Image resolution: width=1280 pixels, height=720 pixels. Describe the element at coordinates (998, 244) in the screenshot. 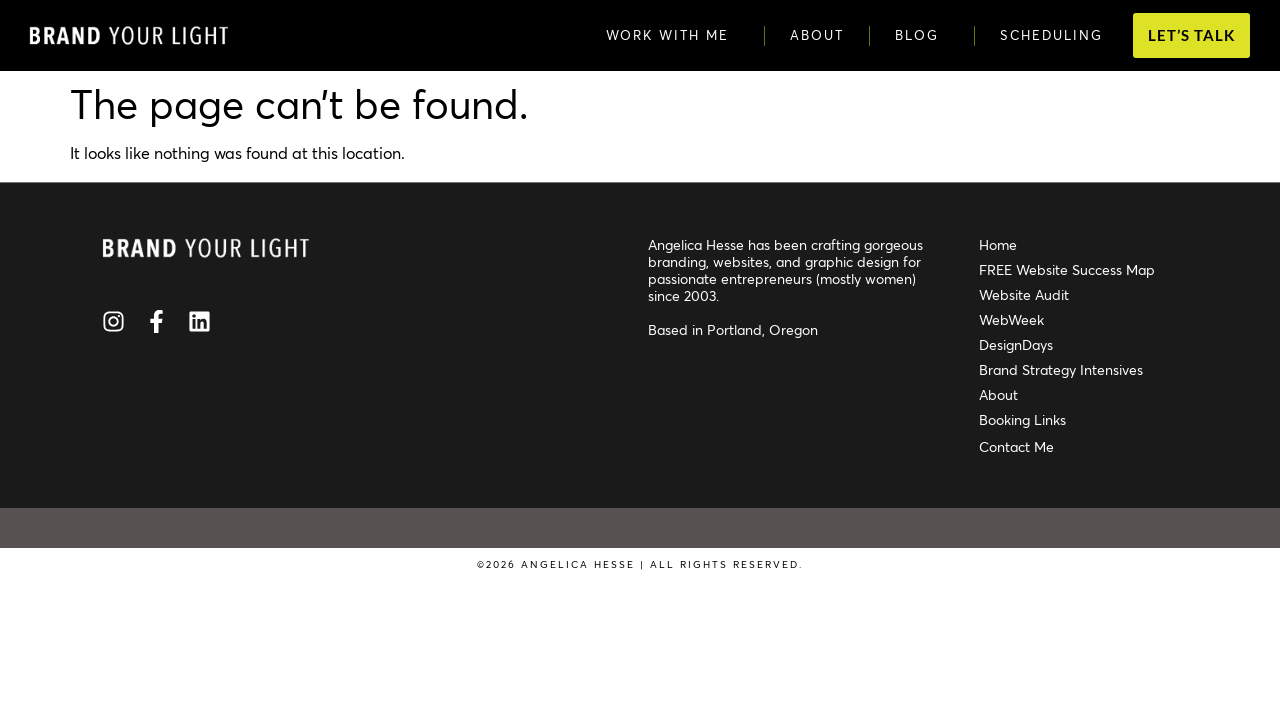

I see `Home` at that location.